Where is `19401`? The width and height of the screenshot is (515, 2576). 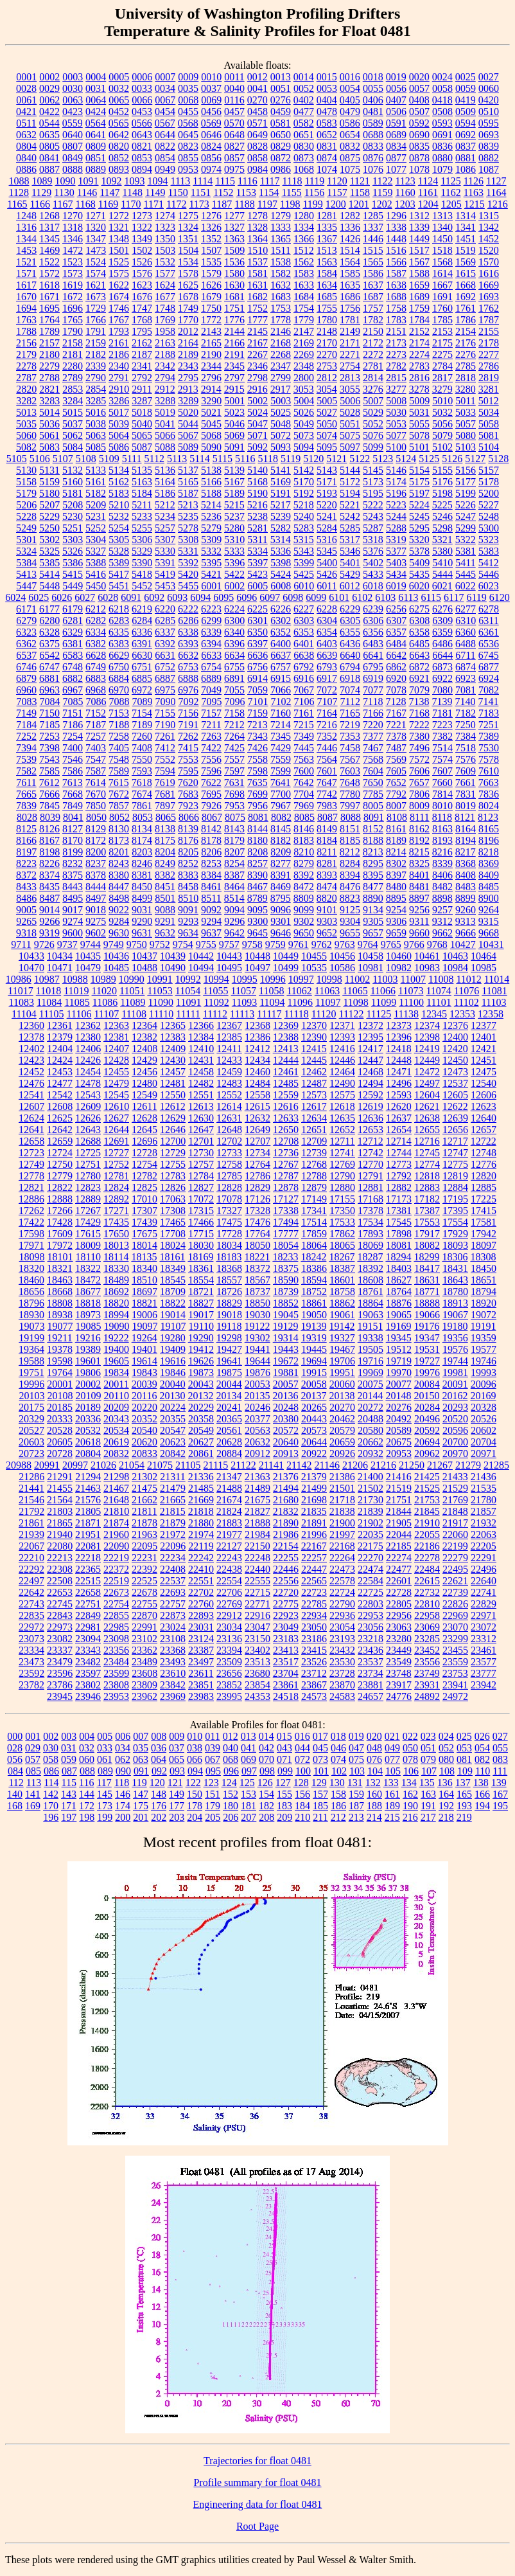
19401 is located at coordinates (144, 1349).